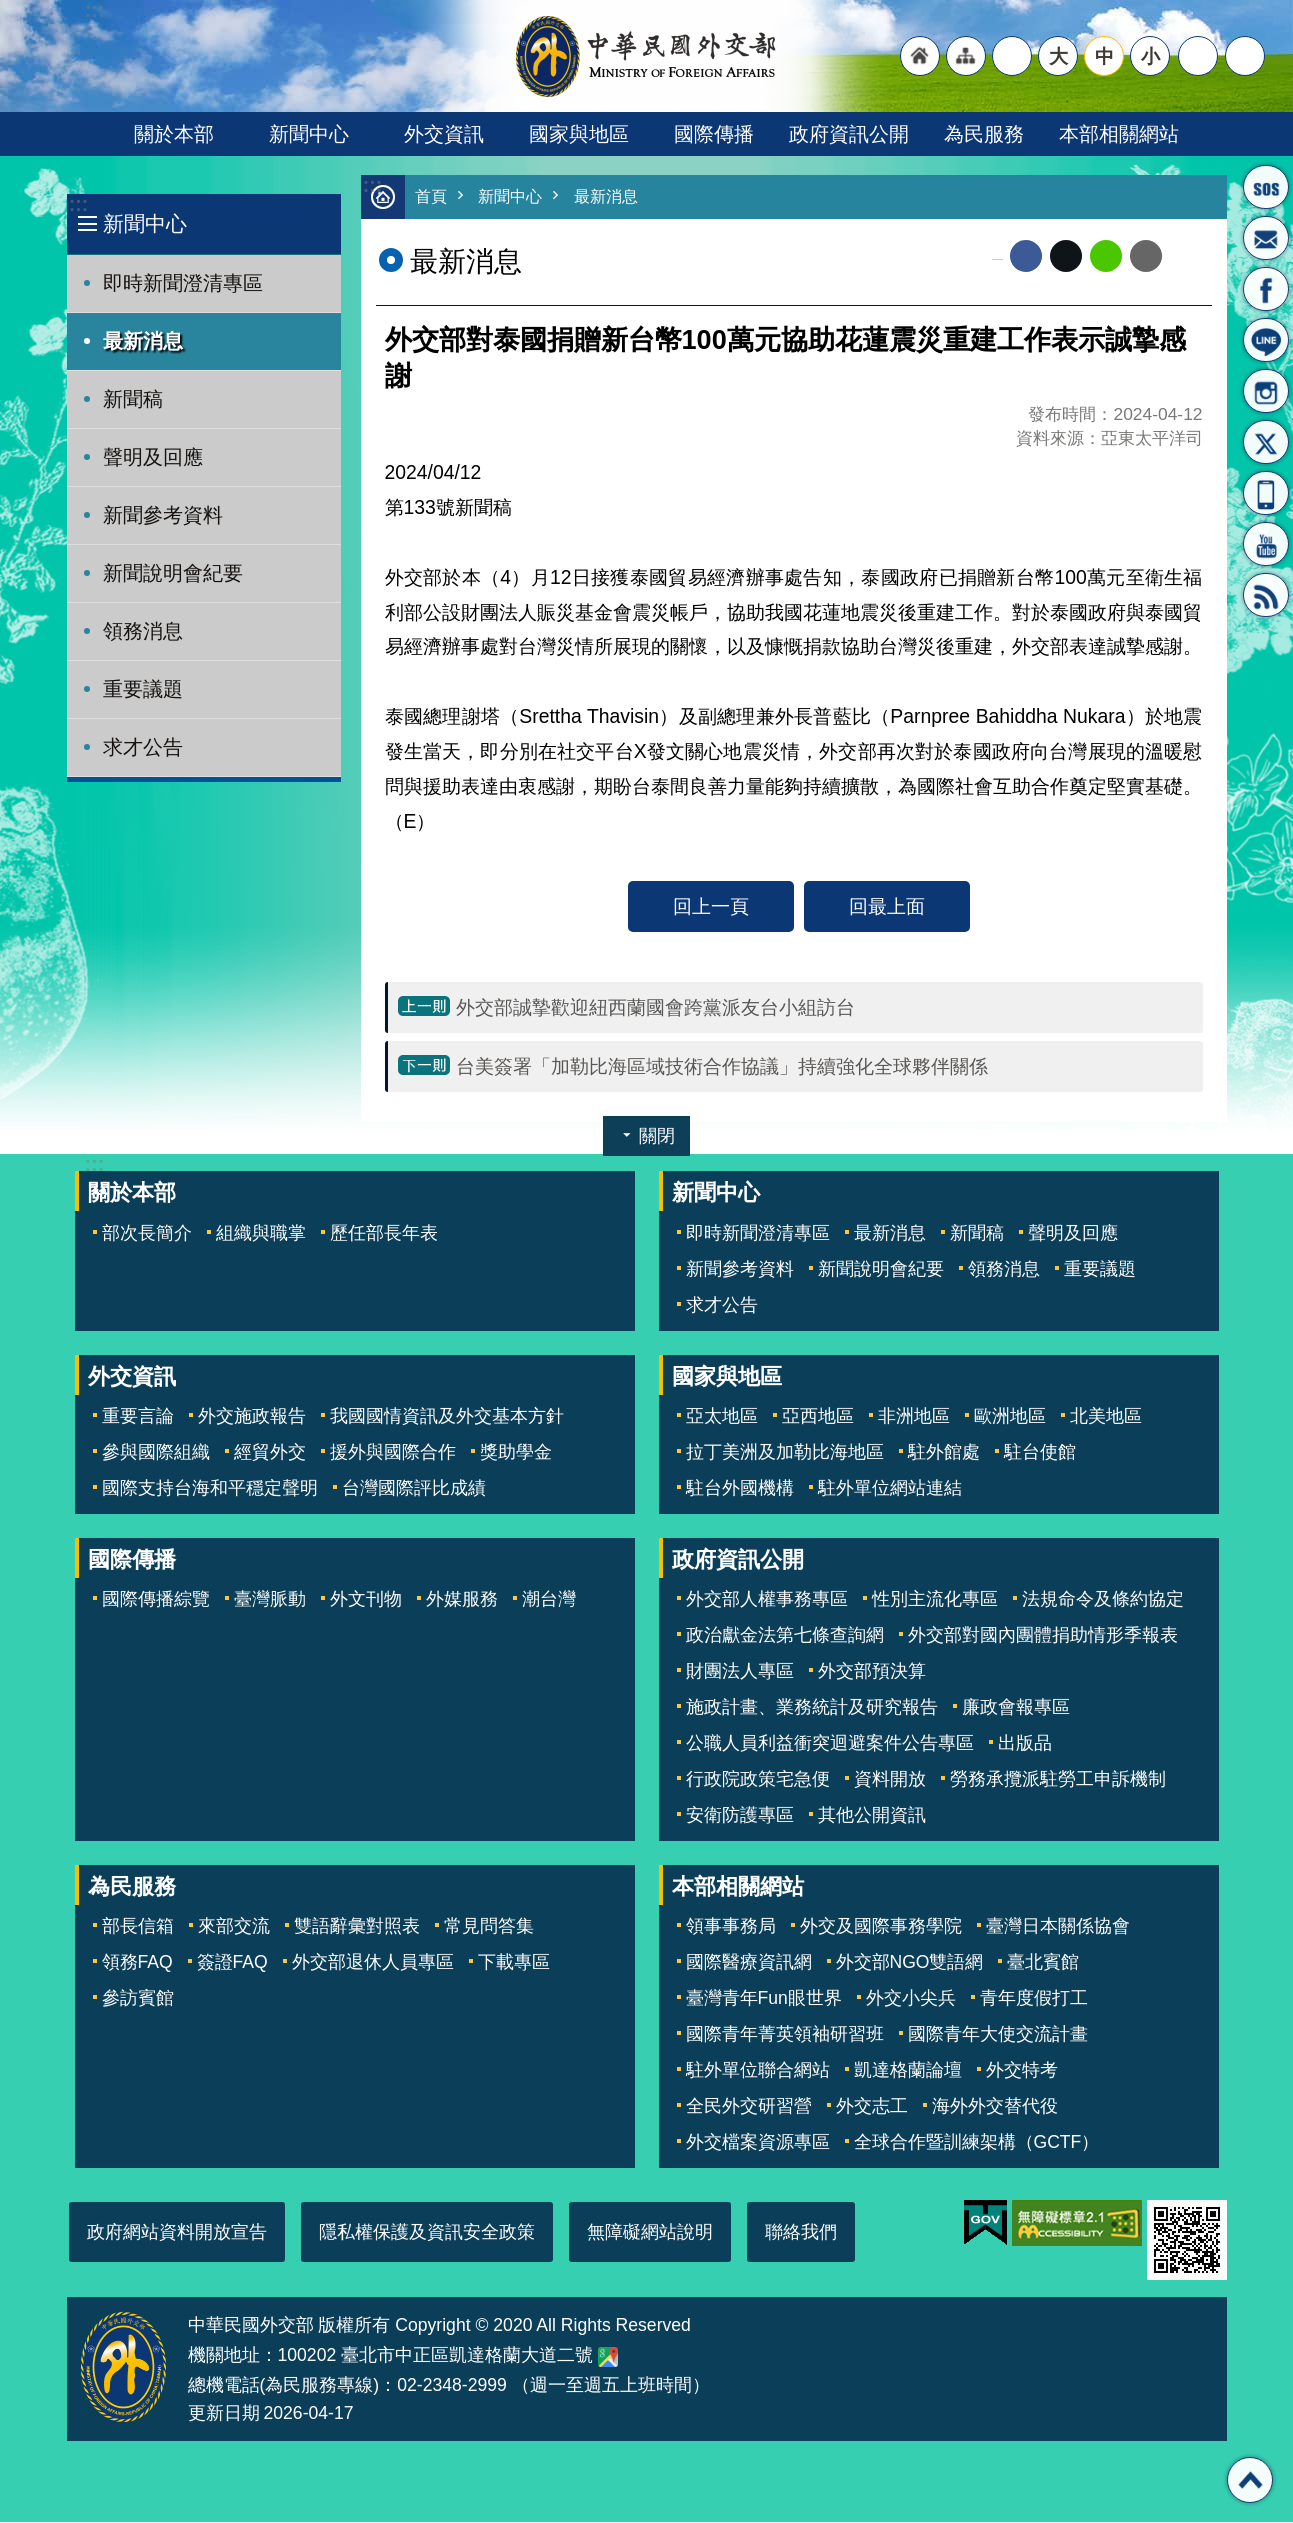 The width and height of the screenshot is (1293, 2523). I want to click on 駐台使館, so click(1040, 1453).